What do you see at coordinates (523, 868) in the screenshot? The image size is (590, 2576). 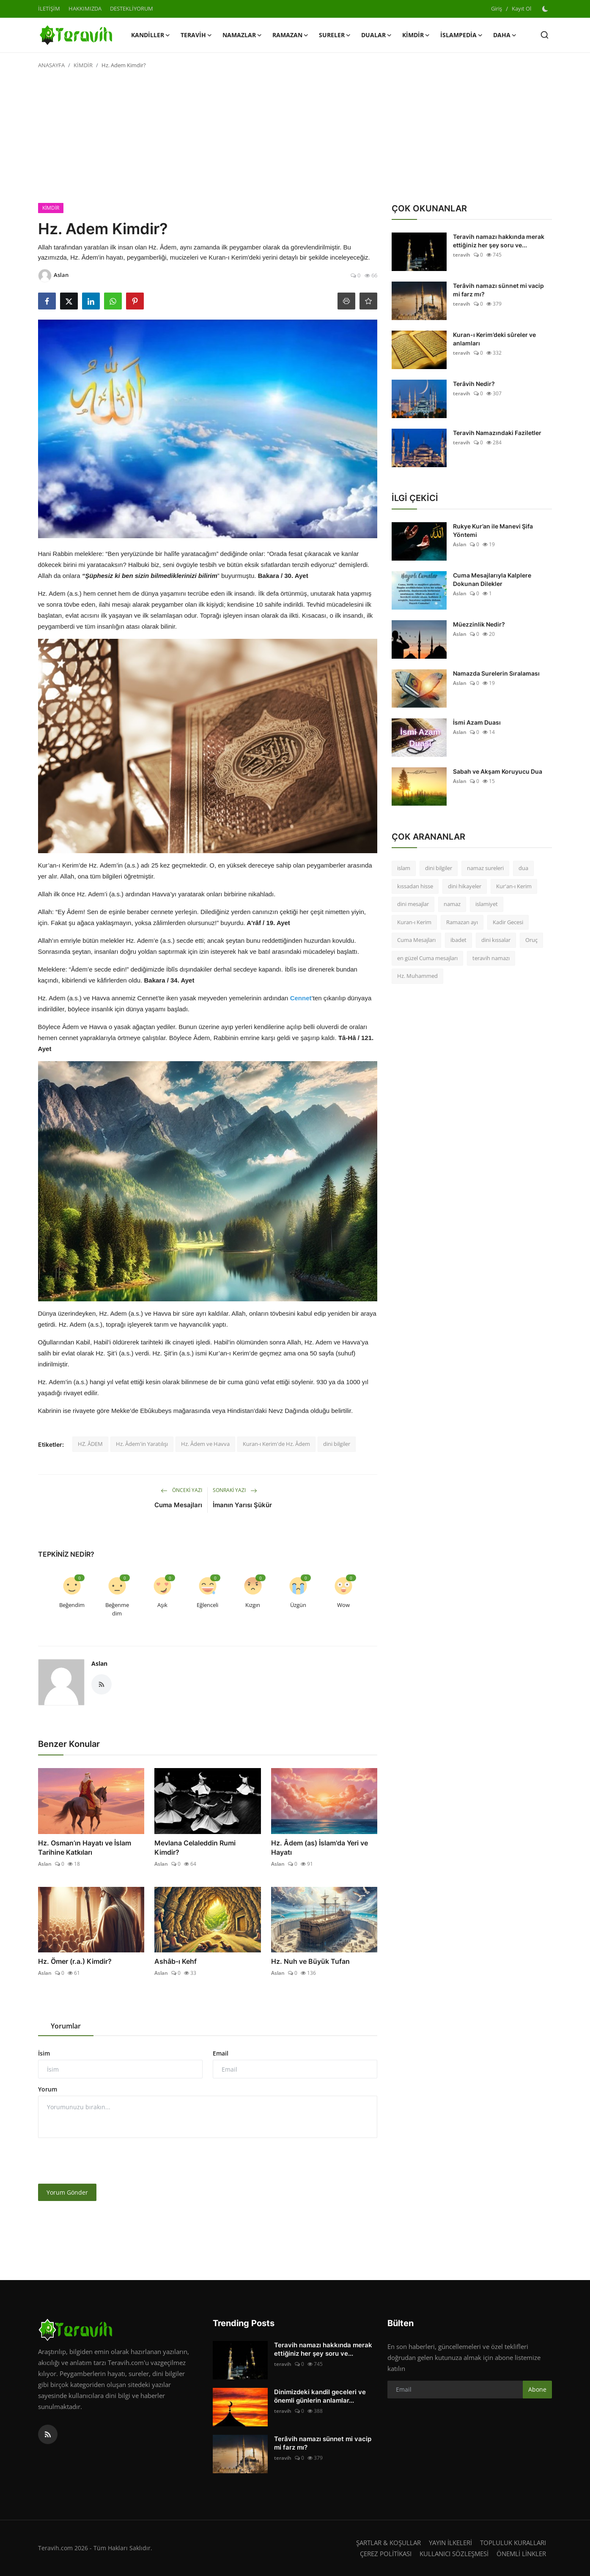 I see `dua` at bounding box center [523, 868].